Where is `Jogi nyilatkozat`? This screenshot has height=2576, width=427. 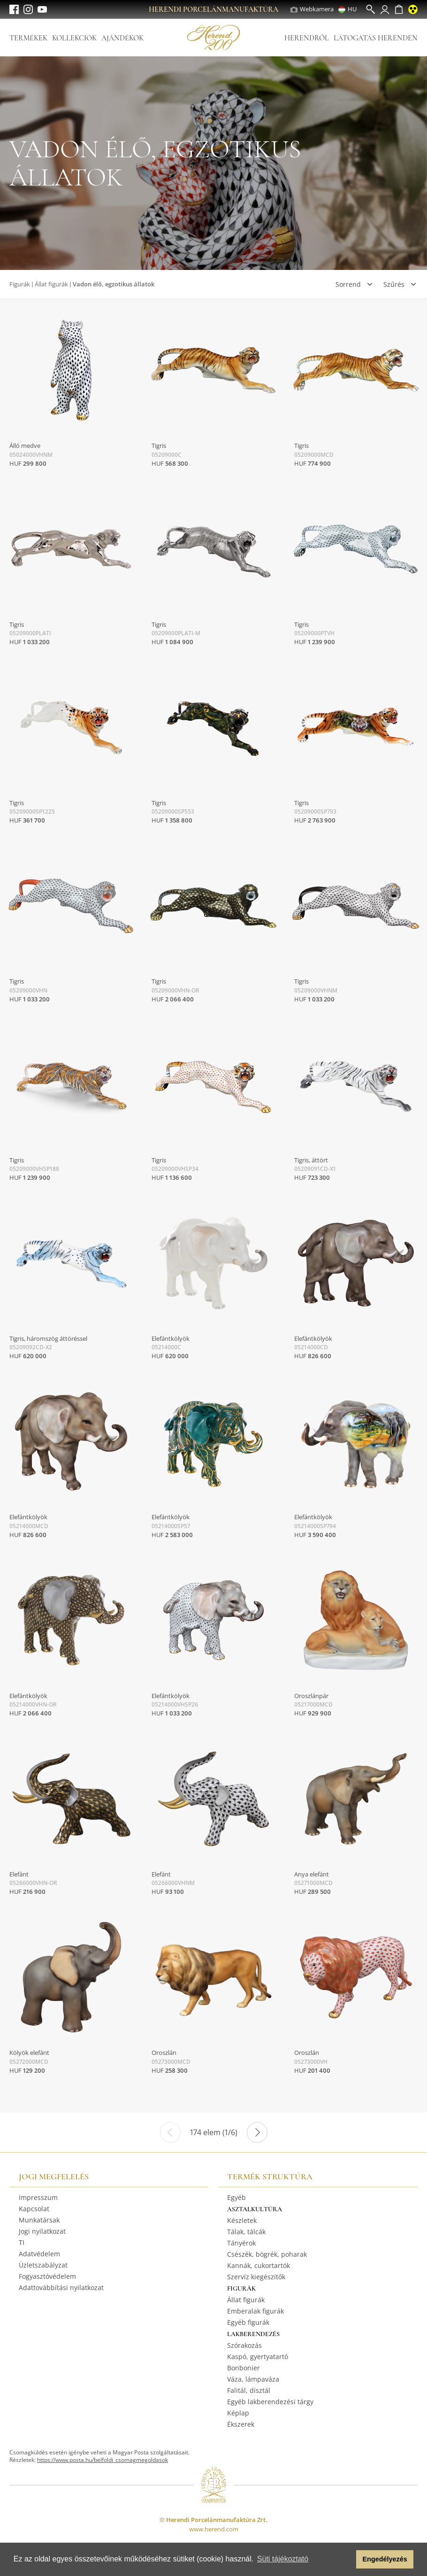 Jogi nyilatkozat is located at coordinates (42, 2231).